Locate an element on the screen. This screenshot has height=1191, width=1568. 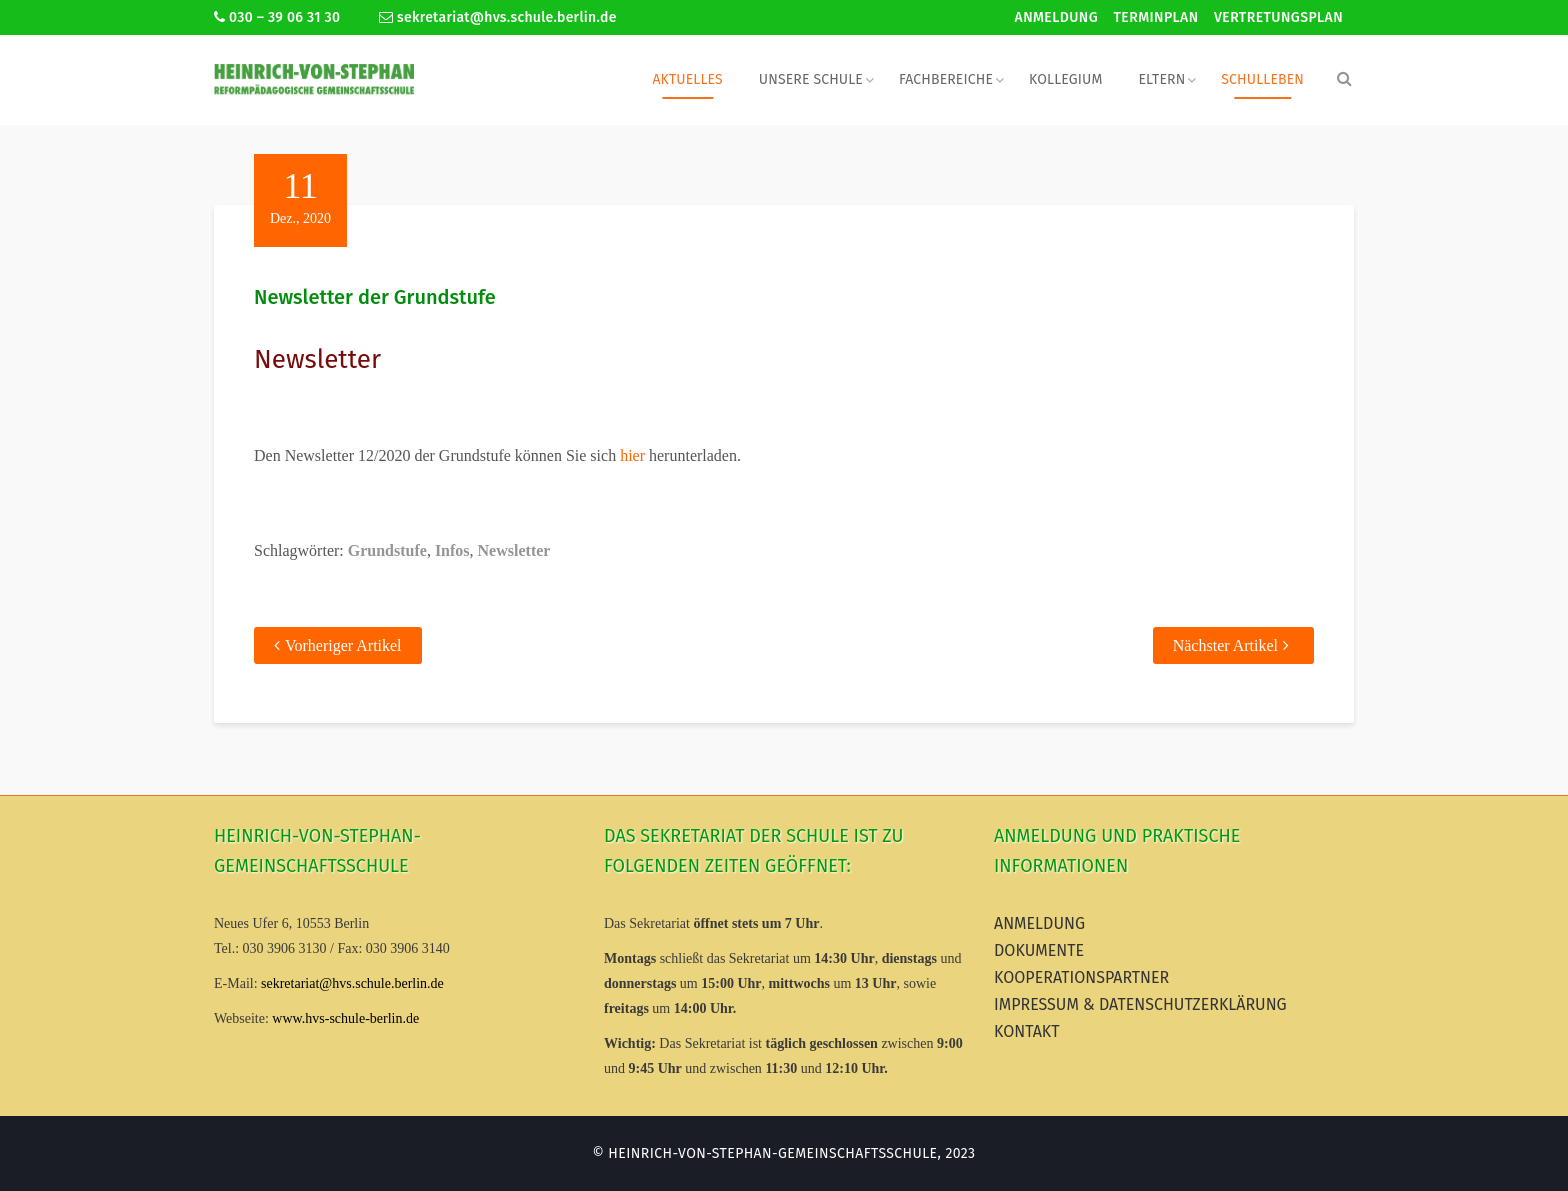
Unsere Schule is located at coordinates (811, 79).